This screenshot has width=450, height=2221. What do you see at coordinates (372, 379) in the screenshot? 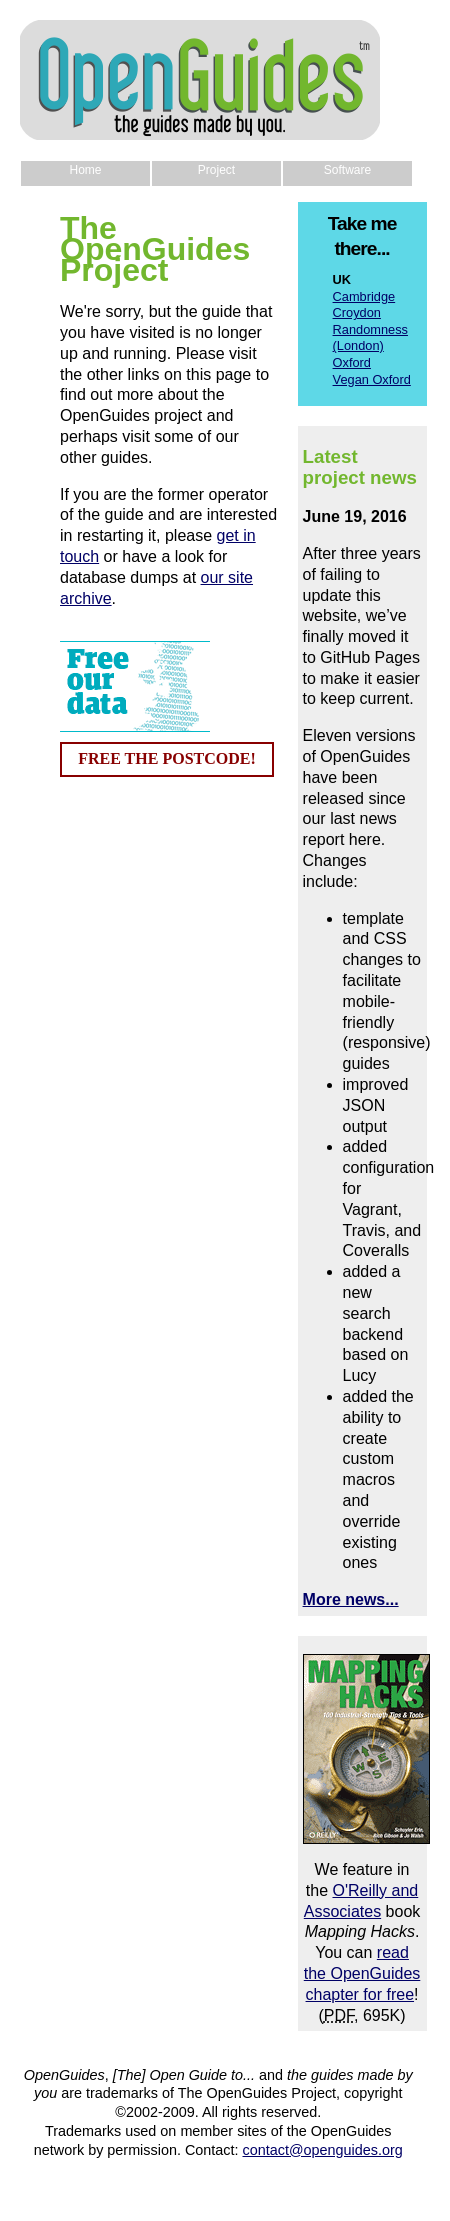
I see `Vegan Oxford` at bounding box center [372, 379].